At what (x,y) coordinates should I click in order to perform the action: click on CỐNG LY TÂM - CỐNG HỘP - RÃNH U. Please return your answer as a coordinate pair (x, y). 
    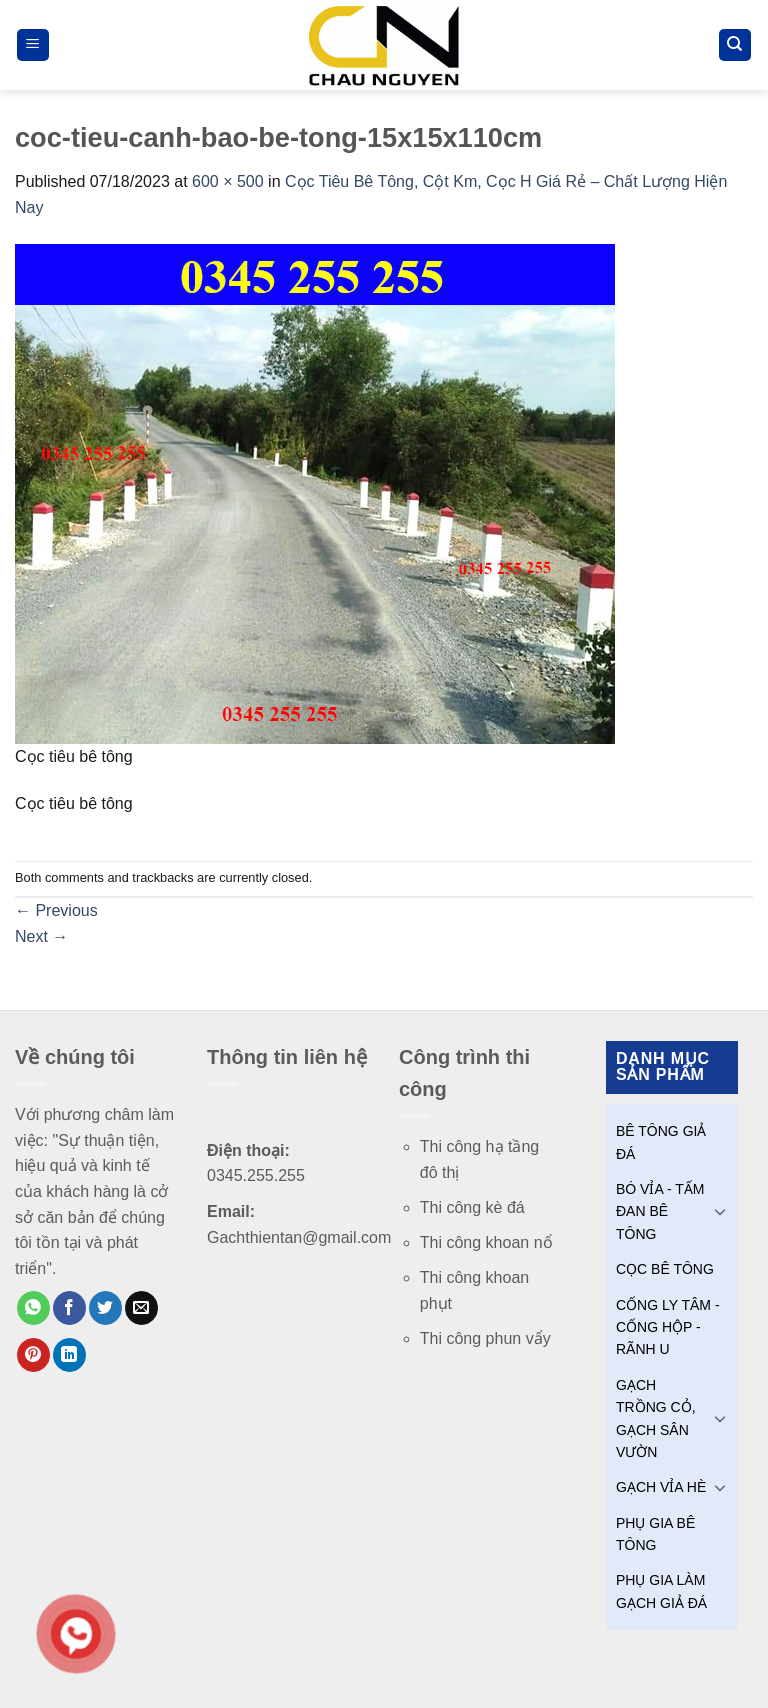
    Looking at the image, I should click on (668, 1327).